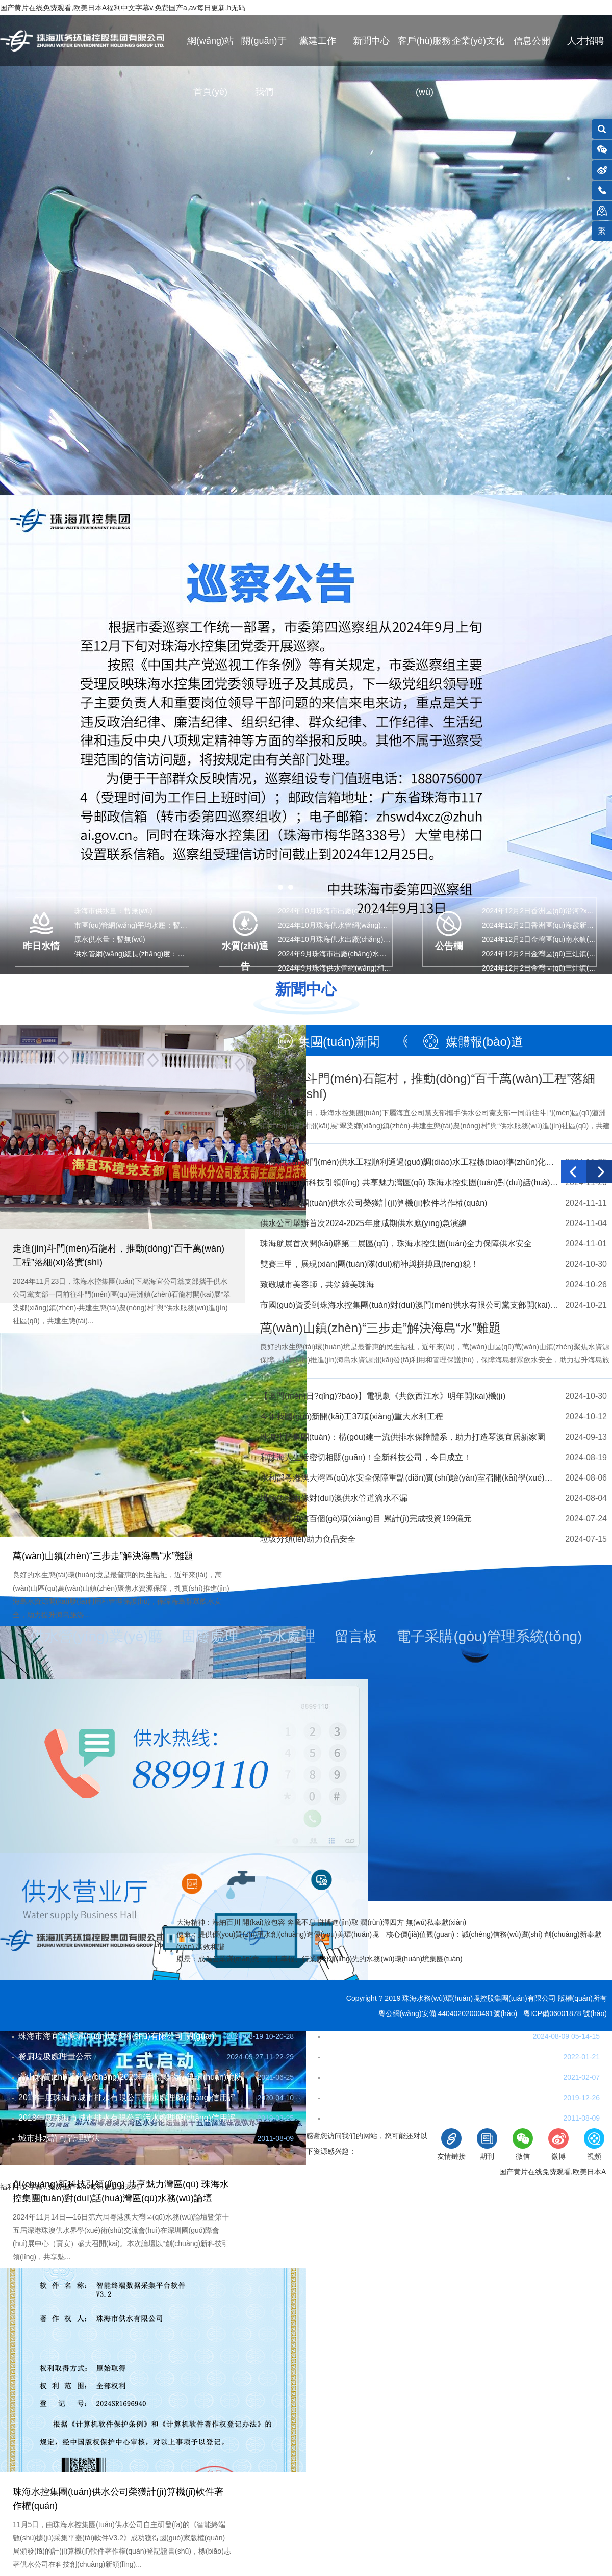  I want to click on 供水公司舉辦首次2024-2025年度咸期供水應(yīng)急演練, so click(363, 1223).